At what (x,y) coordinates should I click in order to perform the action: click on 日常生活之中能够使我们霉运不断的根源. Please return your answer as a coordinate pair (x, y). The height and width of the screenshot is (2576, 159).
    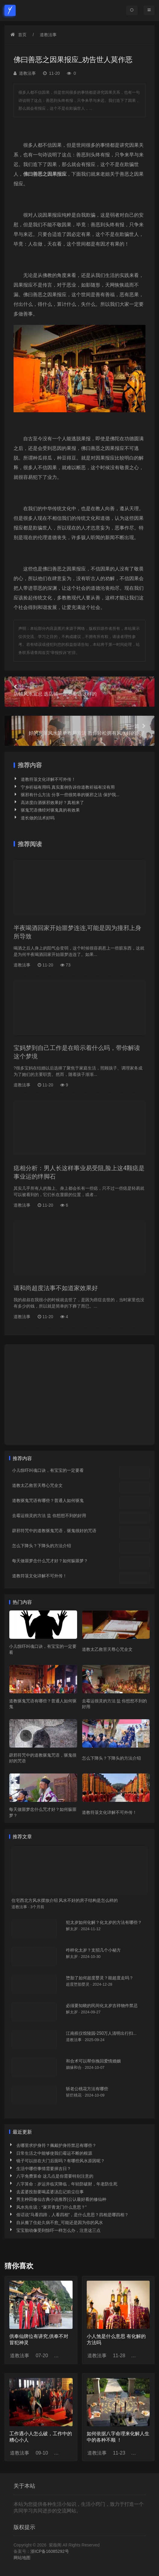
    Looking at the image, I should click on (54, 2153).